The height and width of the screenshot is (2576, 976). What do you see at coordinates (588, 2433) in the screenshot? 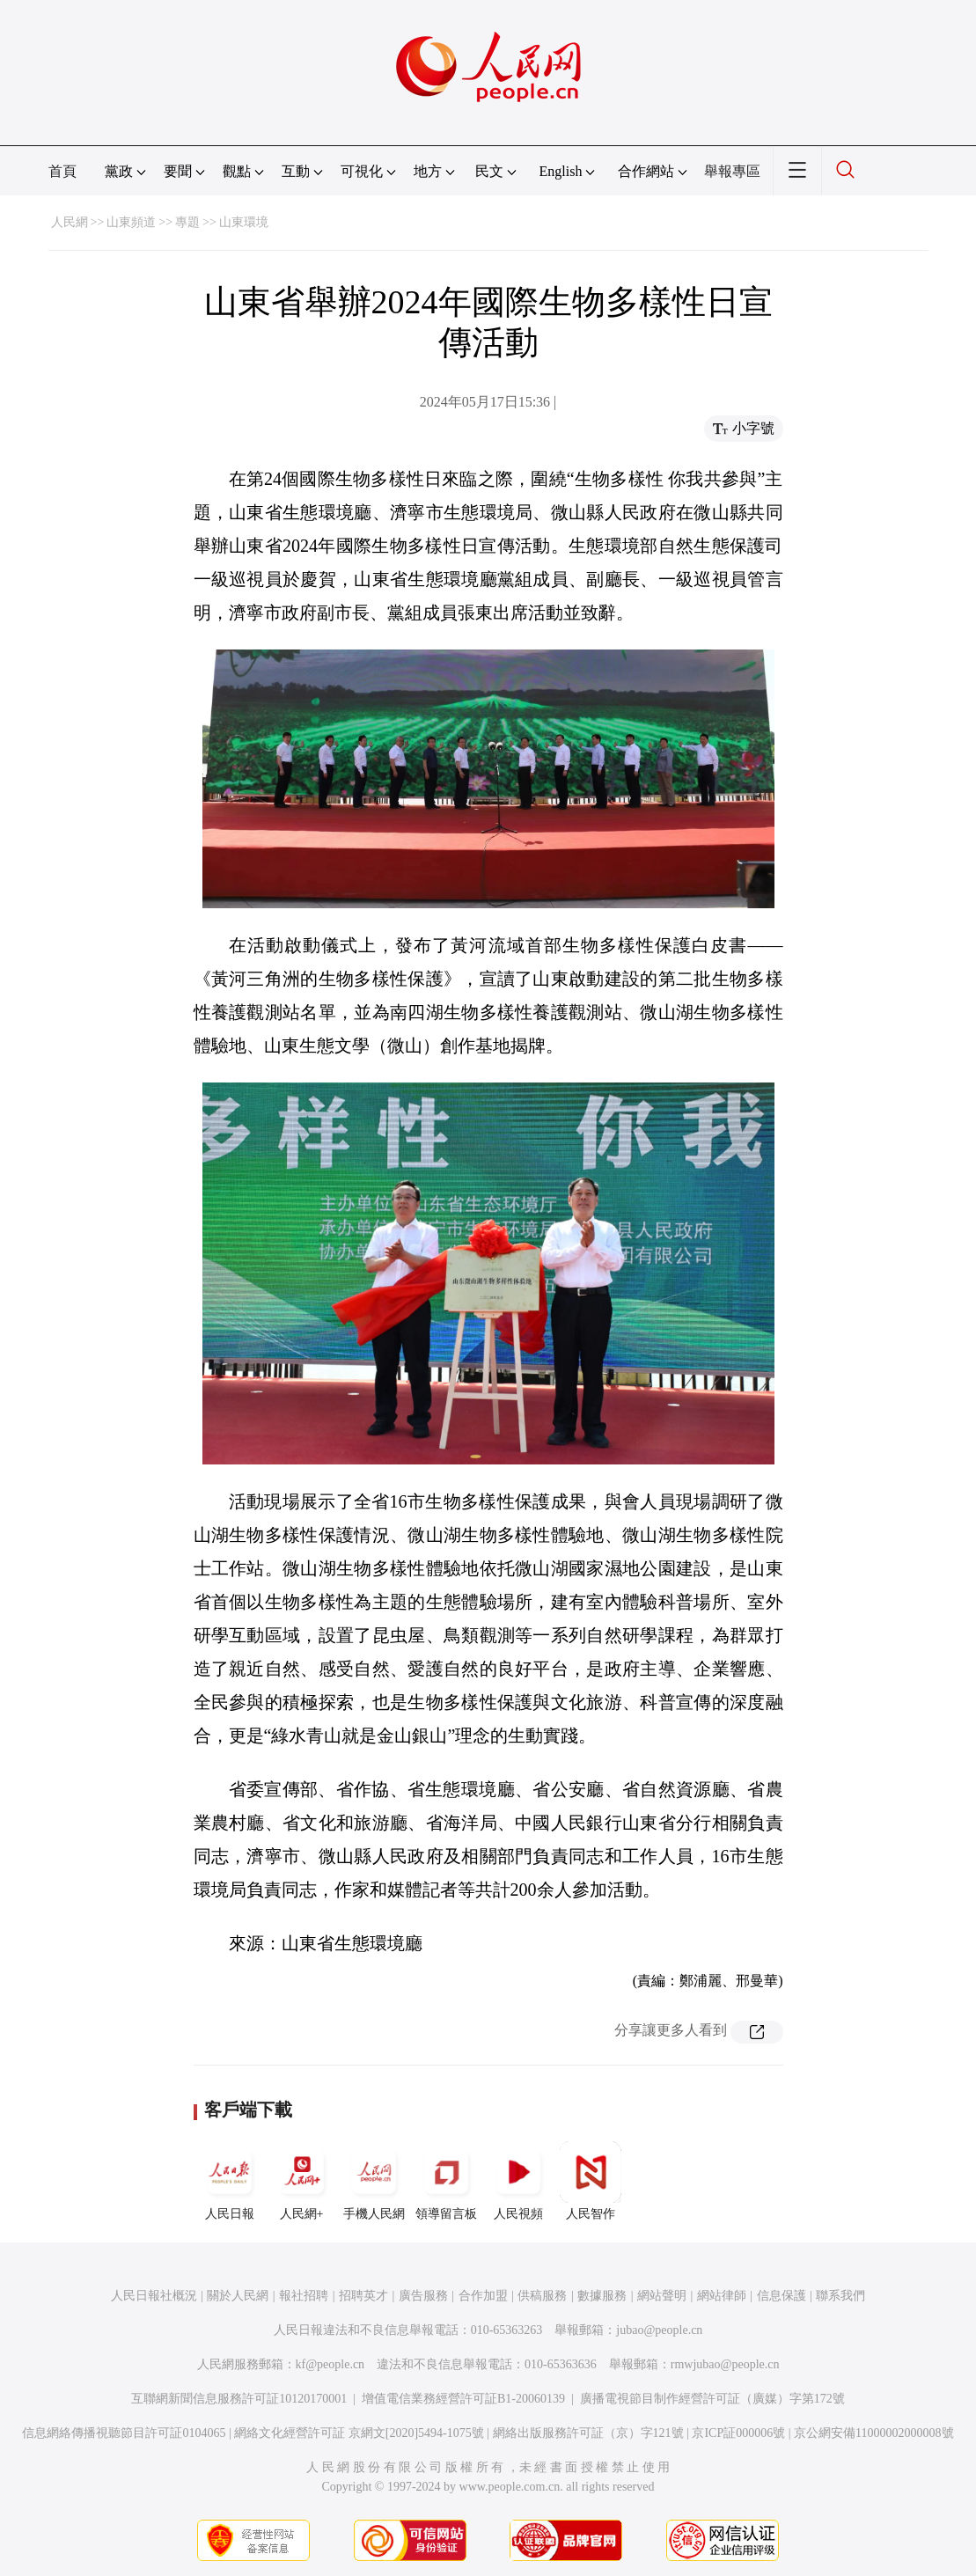
I see `網絡出版服務許可証（京）字121號` at bounding box center [588, 2433].